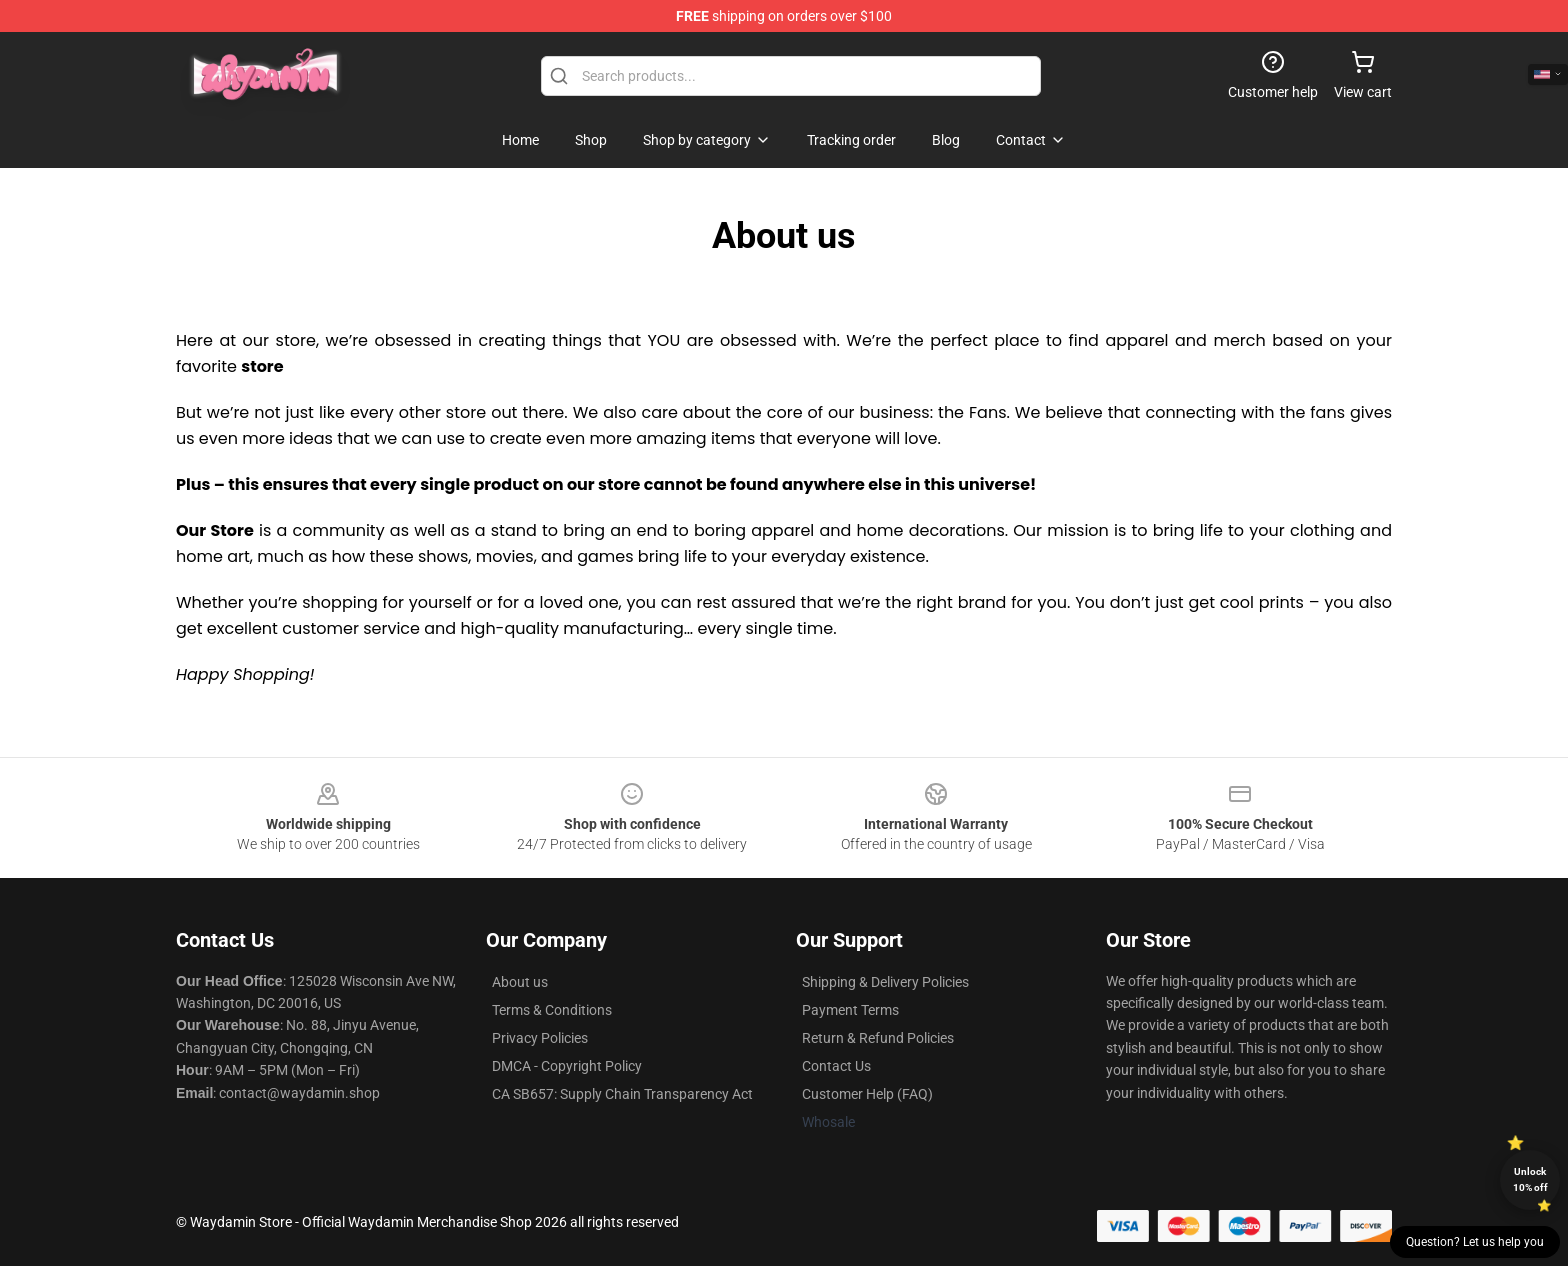 The width and height of the screenshot is (1568, 1266). I want to click on DMCA - Copyright Policy, so click(567, 1066).